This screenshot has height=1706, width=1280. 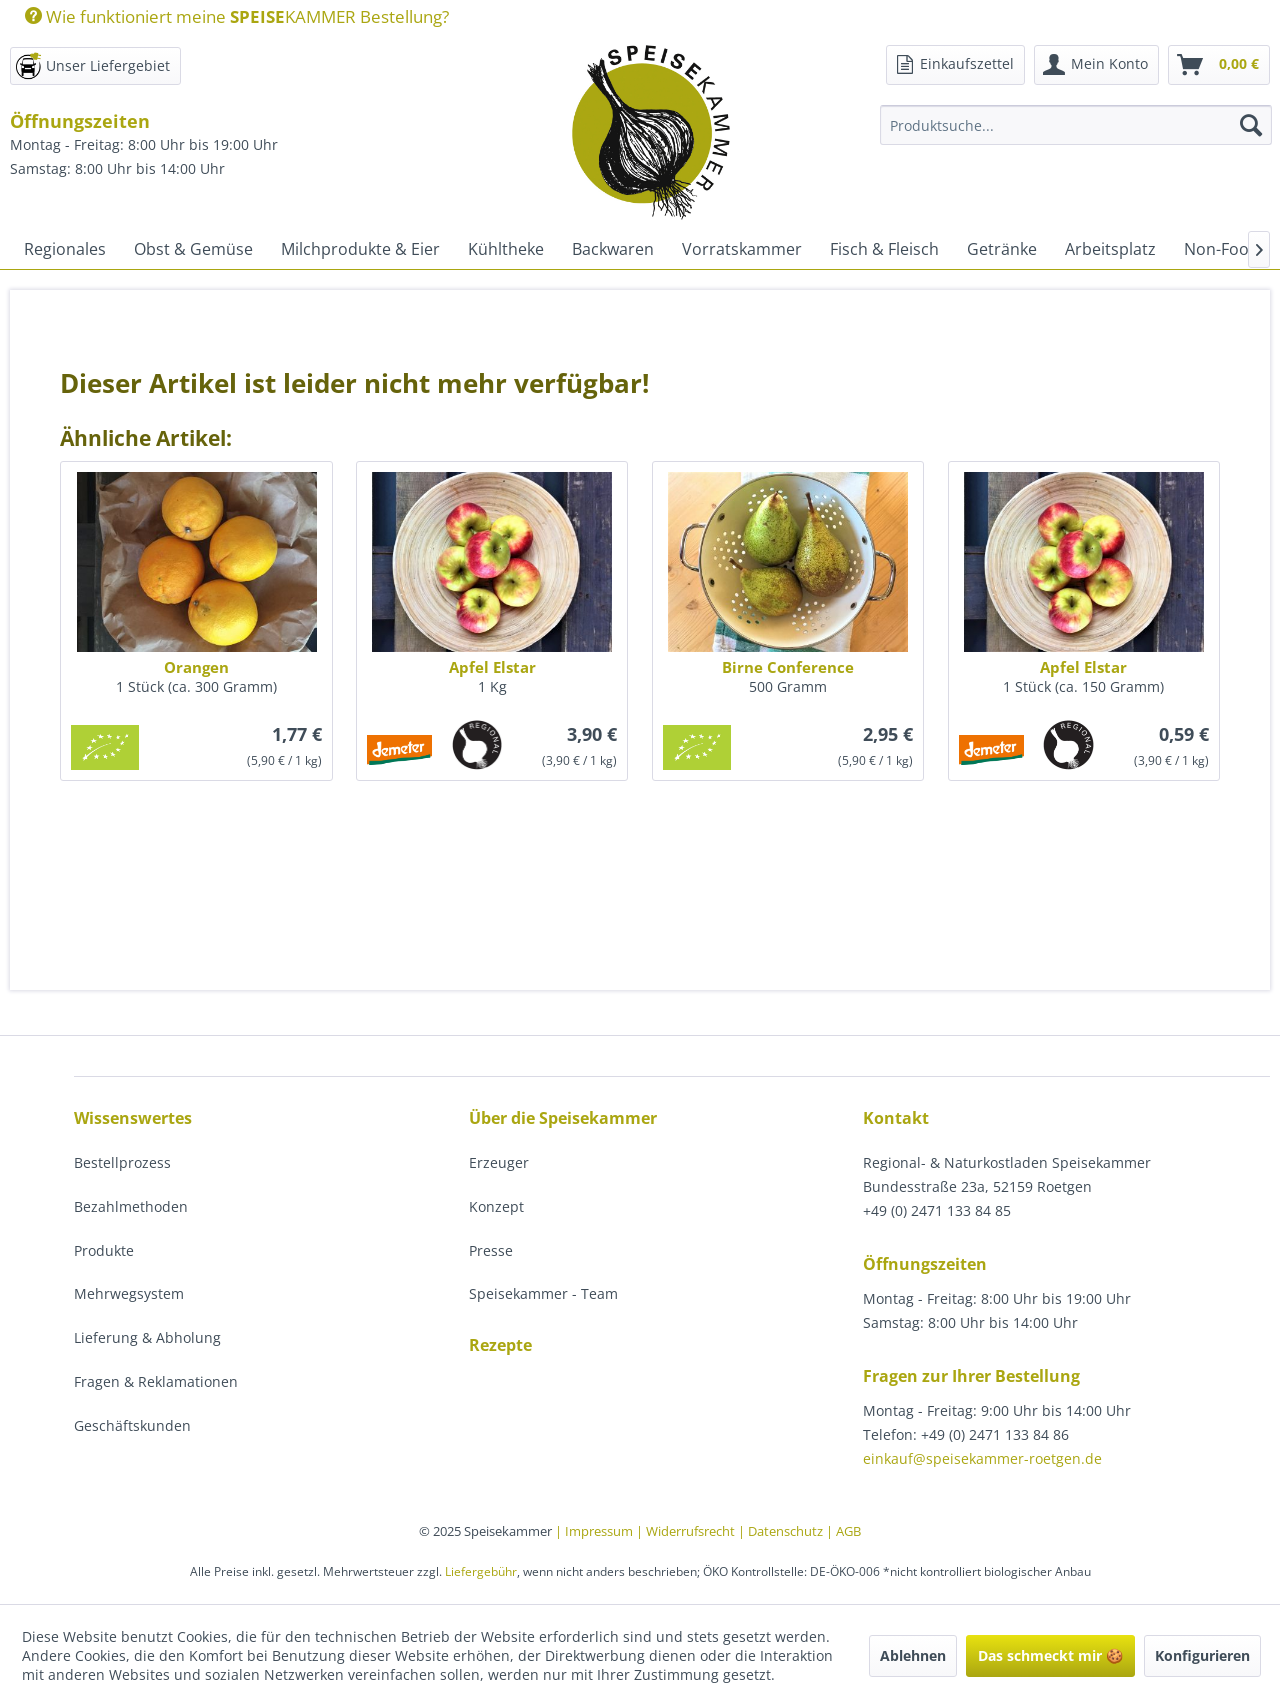 I want to click on [Suchen], so click(x=1251, y=125).